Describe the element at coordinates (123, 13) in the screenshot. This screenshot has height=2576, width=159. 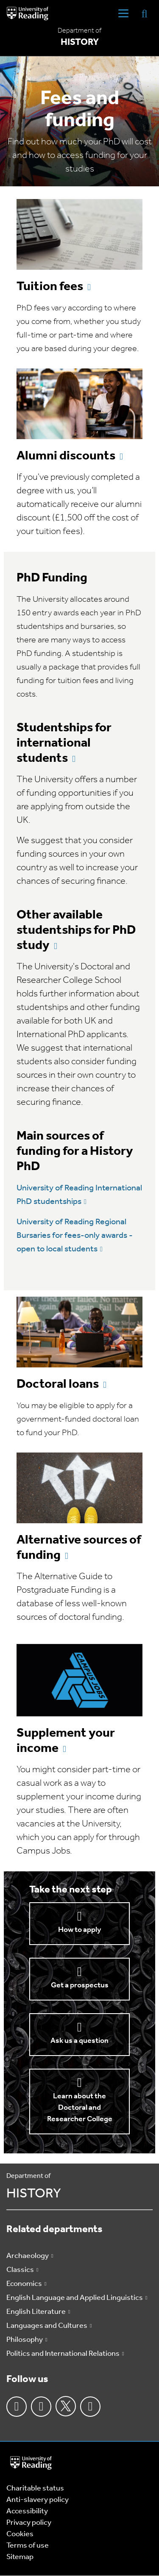
I see `[Navigation Toggle]` at that location.